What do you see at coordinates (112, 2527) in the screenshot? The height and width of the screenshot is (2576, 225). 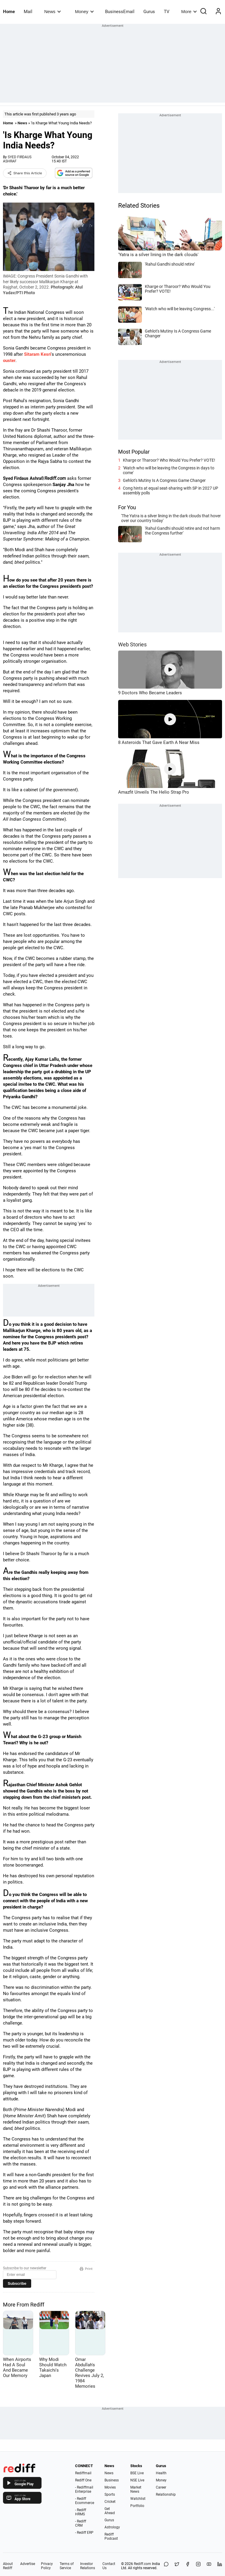 I see `Astrology` at bounding box center [112, 2527].